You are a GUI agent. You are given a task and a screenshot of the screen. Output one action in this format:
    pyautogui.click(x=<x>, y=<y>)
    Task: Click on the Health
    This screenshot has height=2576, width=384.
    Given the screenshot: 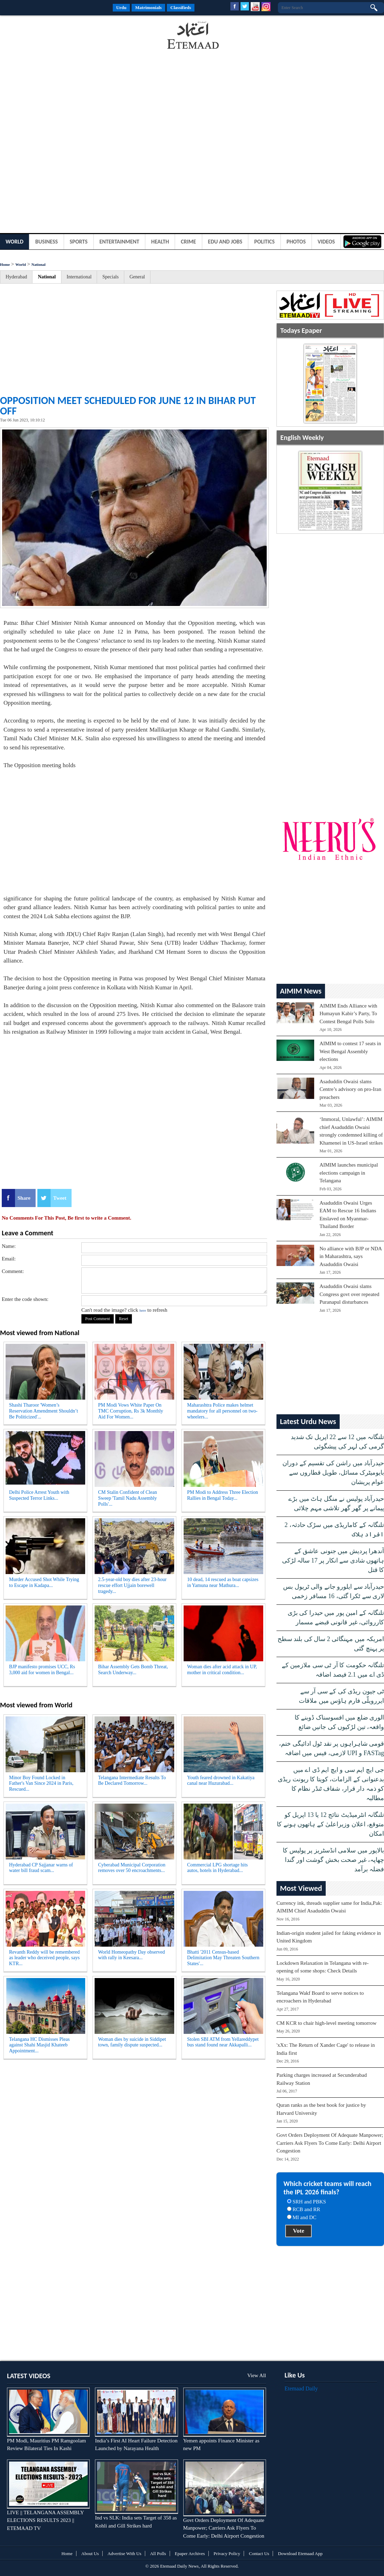 What is the action you would take?
    pyautogui.click(x=160, y=241)
    